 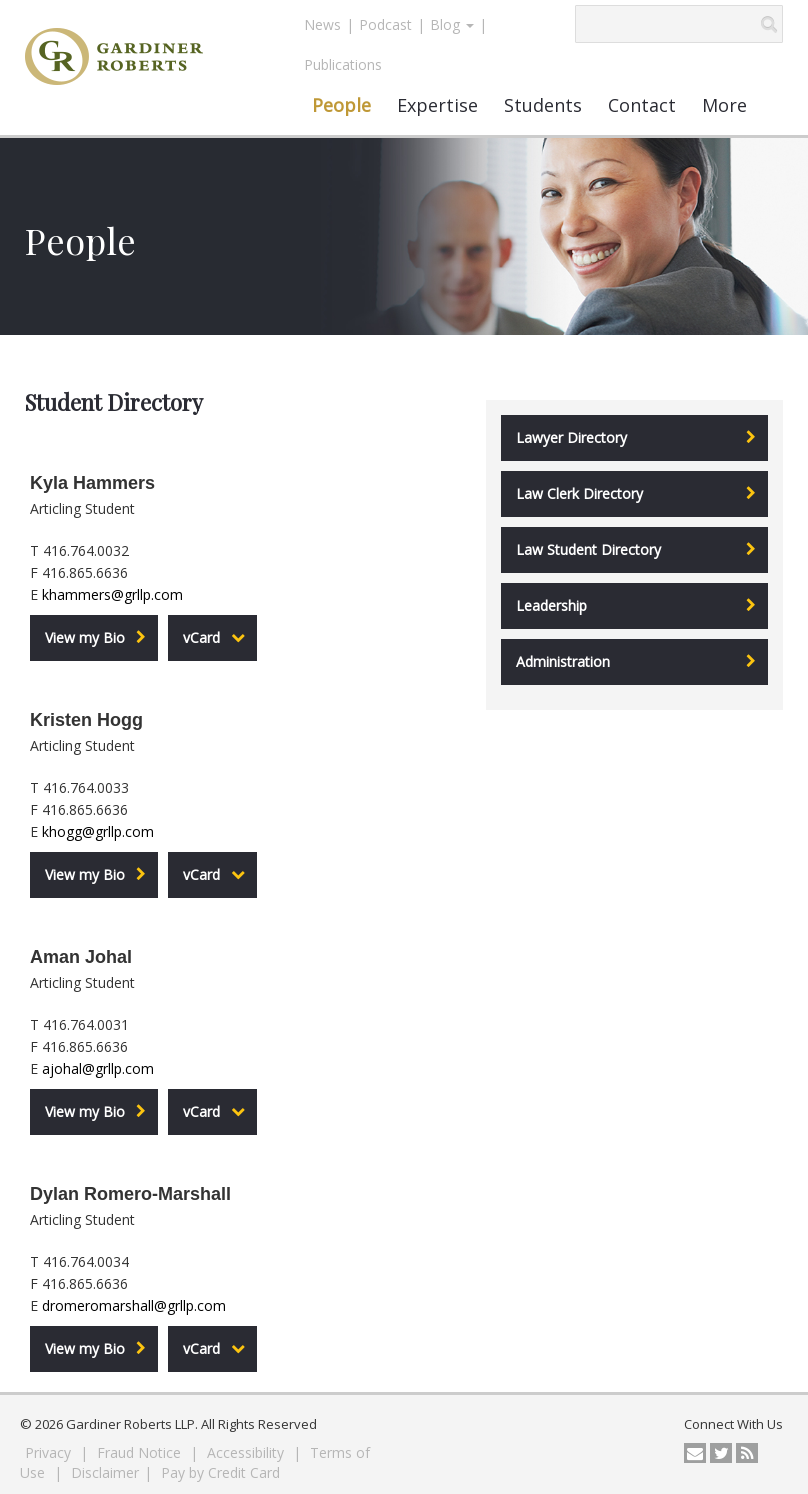 What do you see at coordinates (341, 105) in the screenshot?
I see `People` at bounding box center [341, 105].